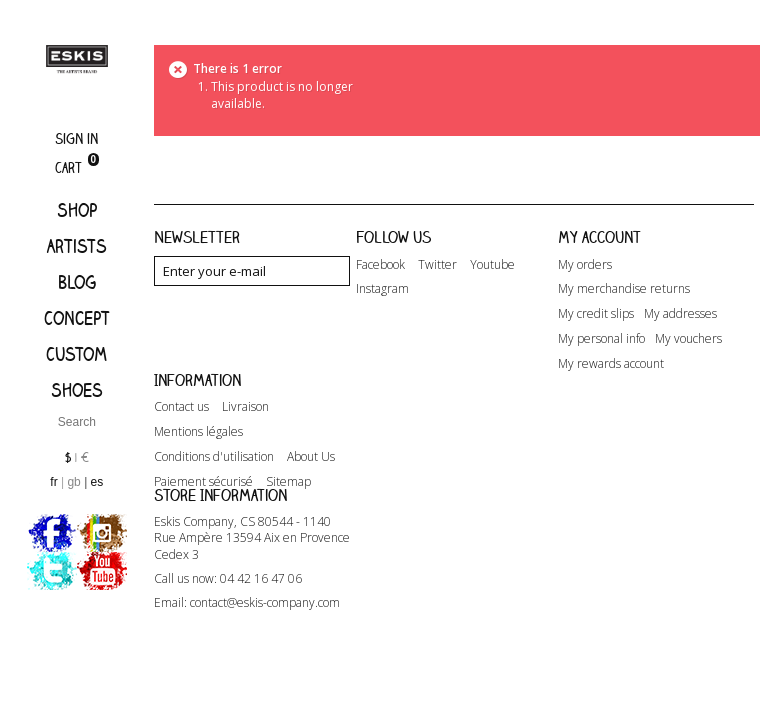 This screenshot has width=768, height=723. I want to click on Contact us, so click(181, 439).